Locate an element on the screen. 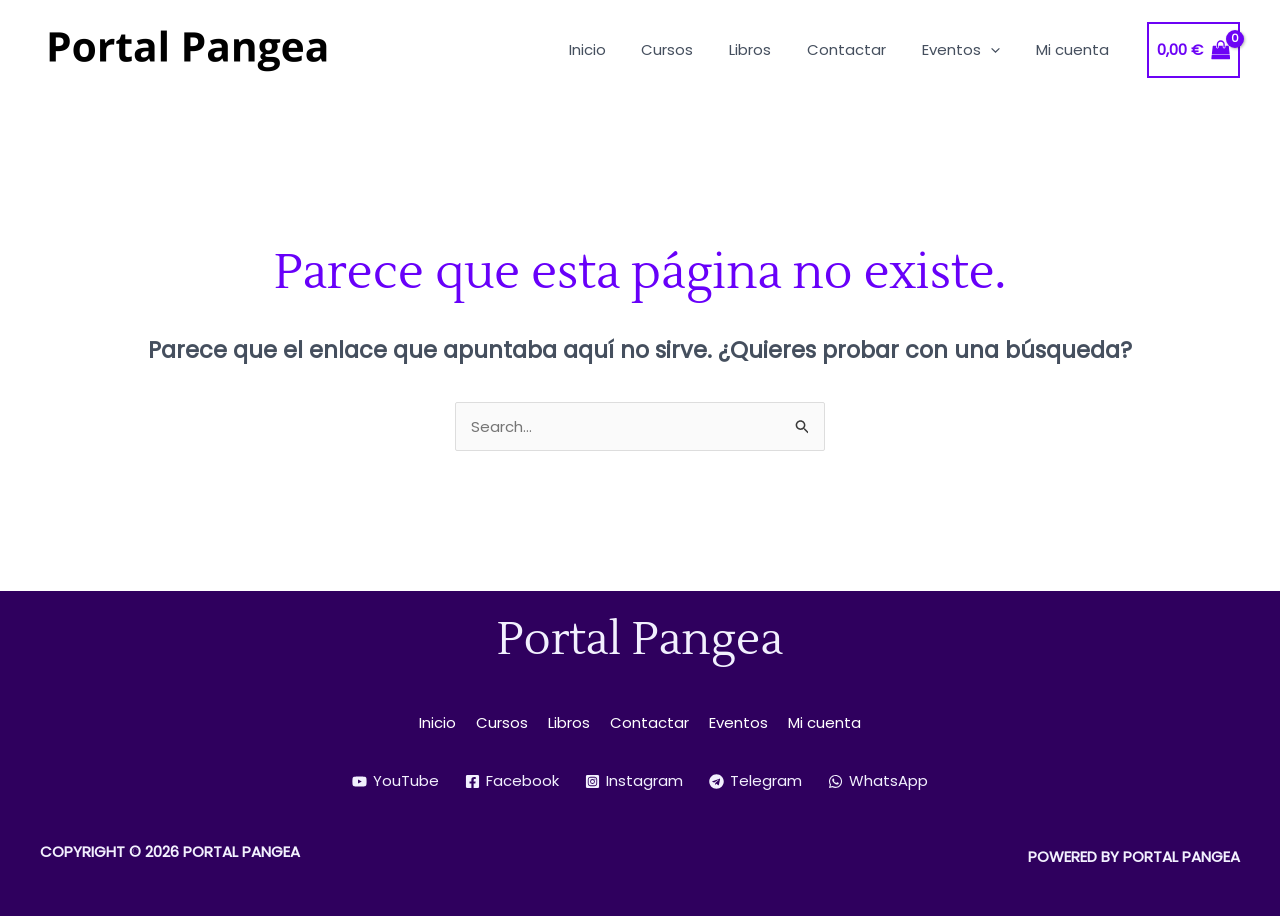 This screenshot has width=1280, height=916. [YouTube] is located at coordinates (395, 781).